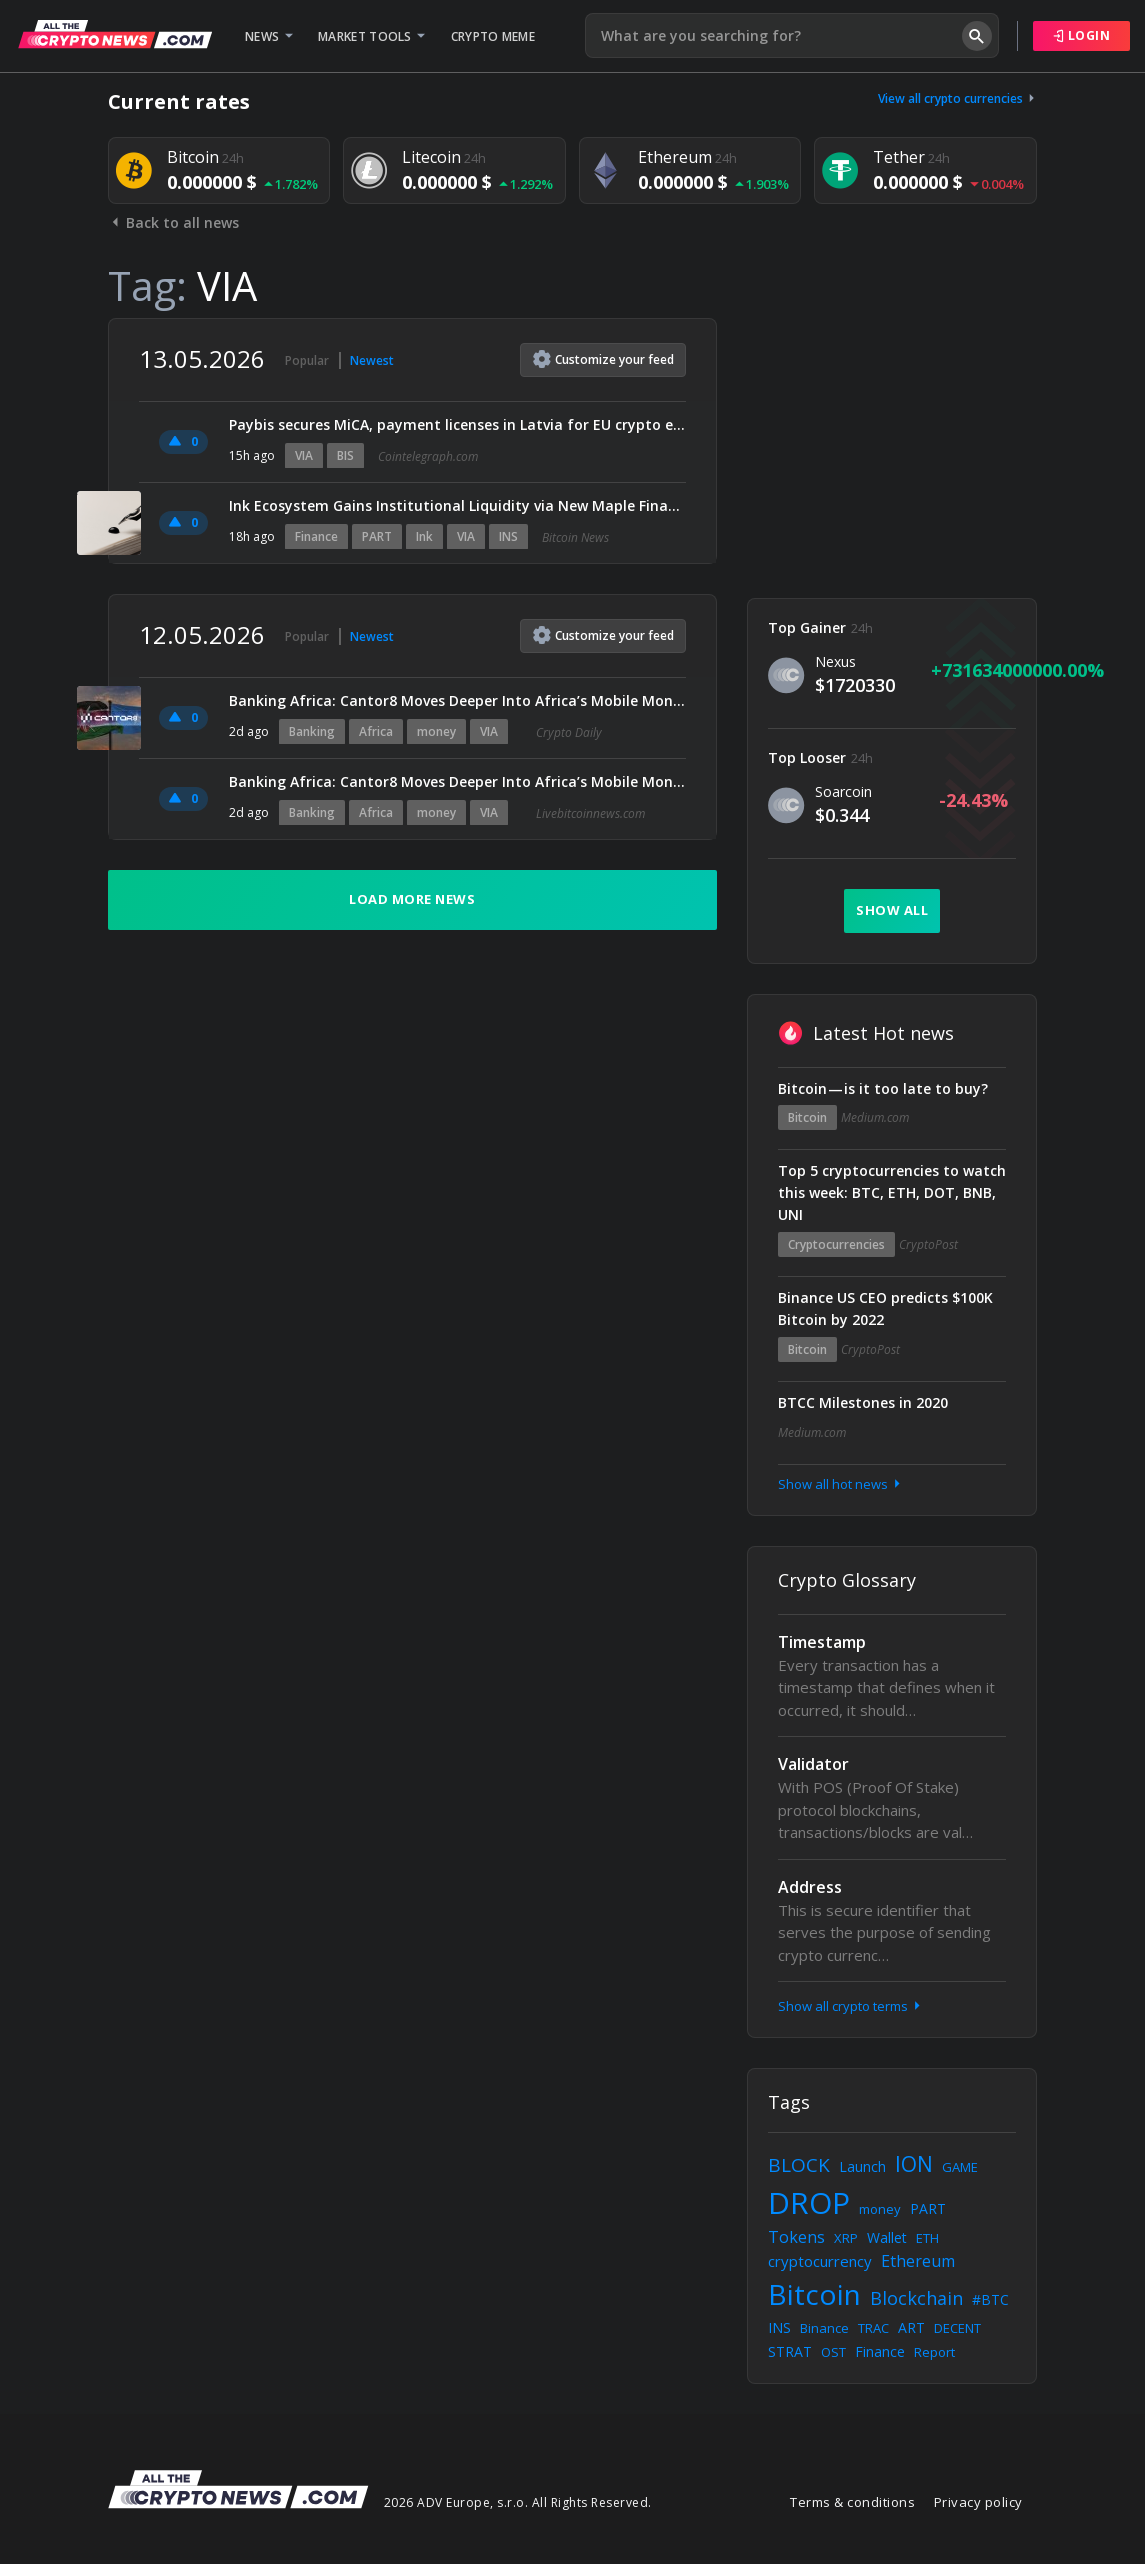 Image resolution: width=1145 pixels, height=2564 pixels. What do you see at coordinates (887, 2237) in the screenshot?
I see `Wallet` at bounding box center [887, 2237].